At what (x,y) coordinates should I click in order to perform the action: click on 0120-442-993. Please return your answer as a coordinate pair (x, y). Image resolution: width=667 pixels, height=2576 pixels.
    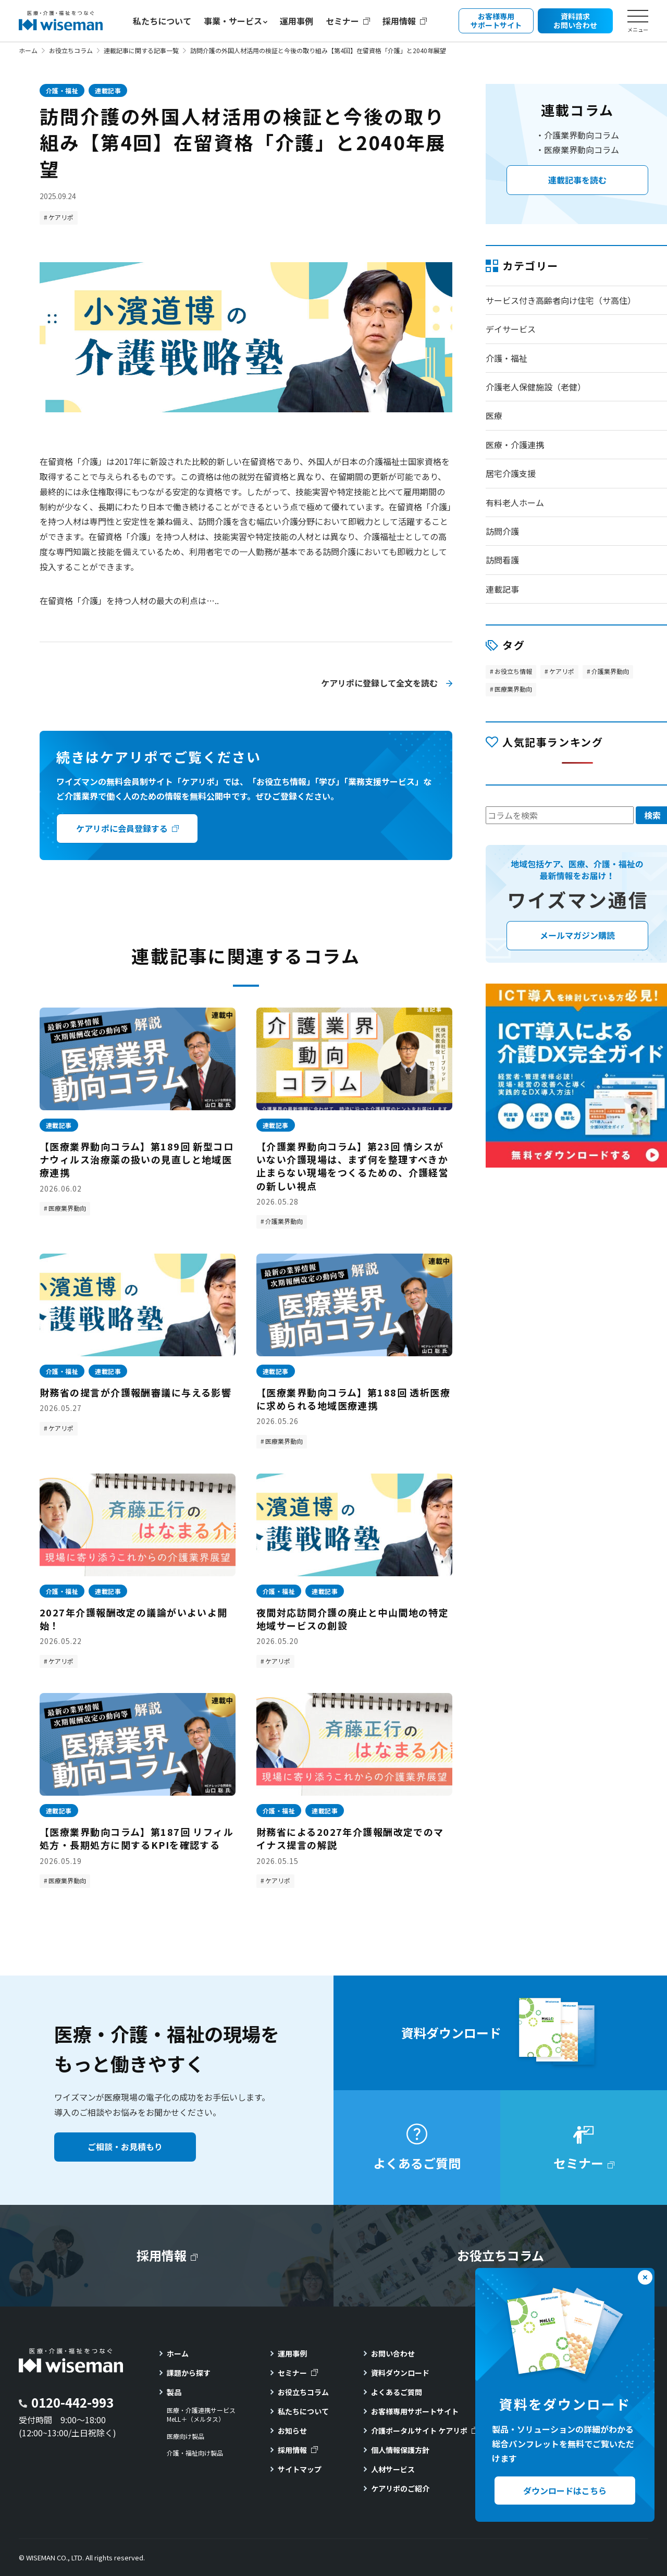
    Looking at the image, I should click on (72, 2402).